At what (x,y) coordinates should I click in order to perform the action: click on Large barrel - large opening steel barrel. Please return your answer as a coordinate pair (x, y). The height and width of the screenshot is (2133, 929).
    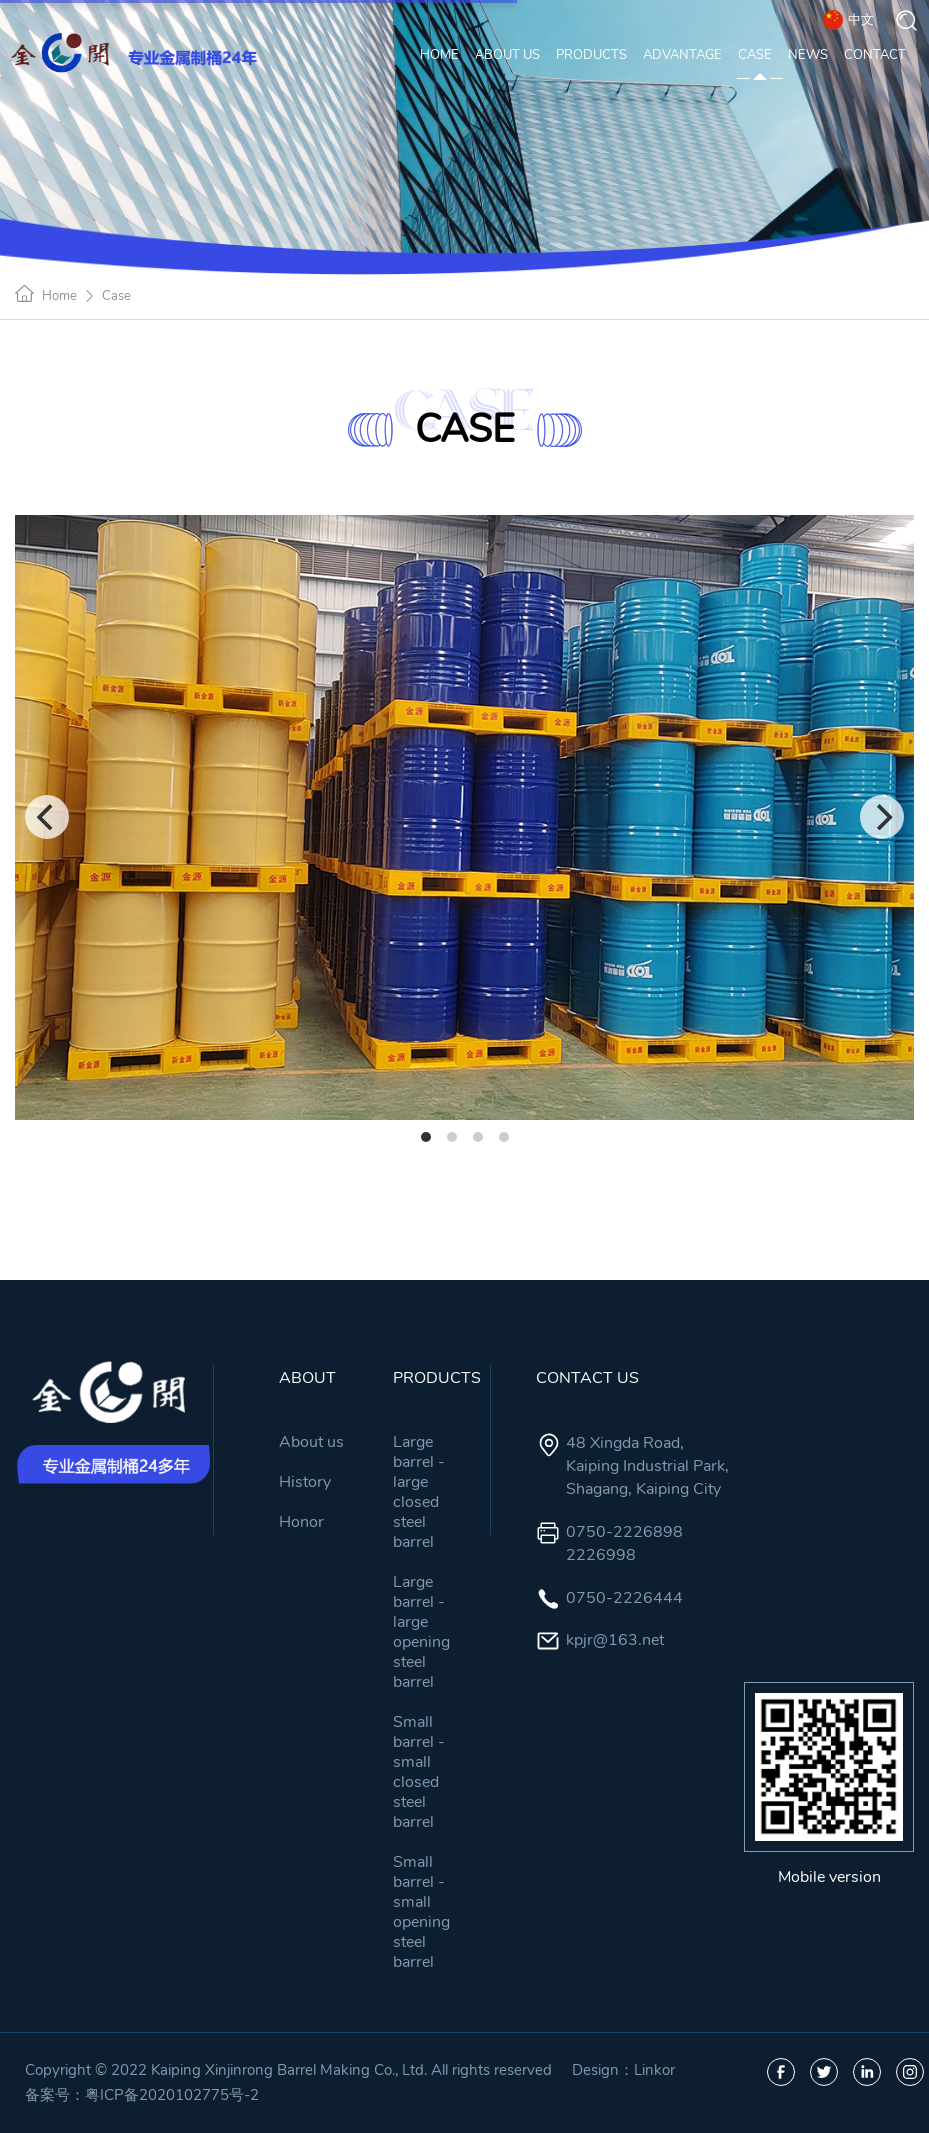
    Looking at the image, I should click on (421, 1632).